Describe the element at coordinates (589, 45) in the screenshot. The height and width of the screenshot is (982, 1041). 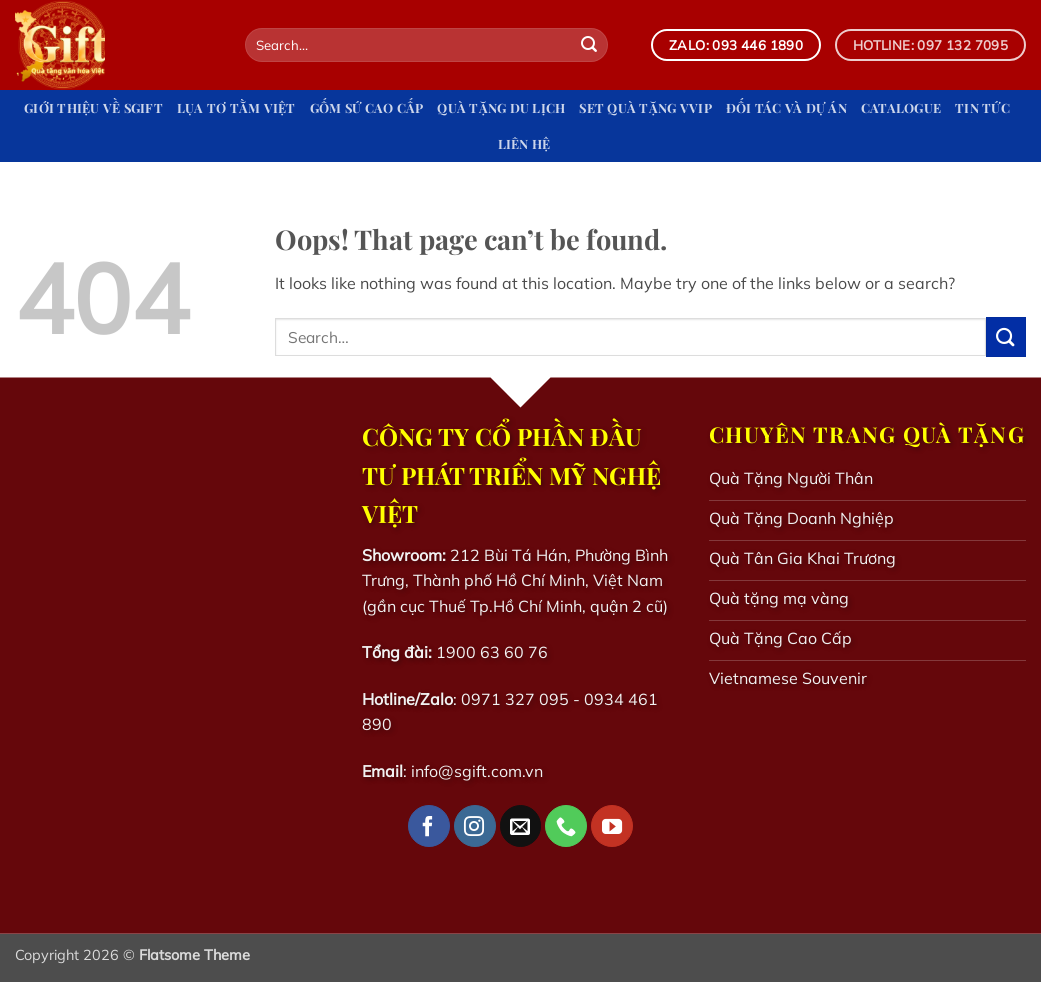
I see `[Submit]` at that location.